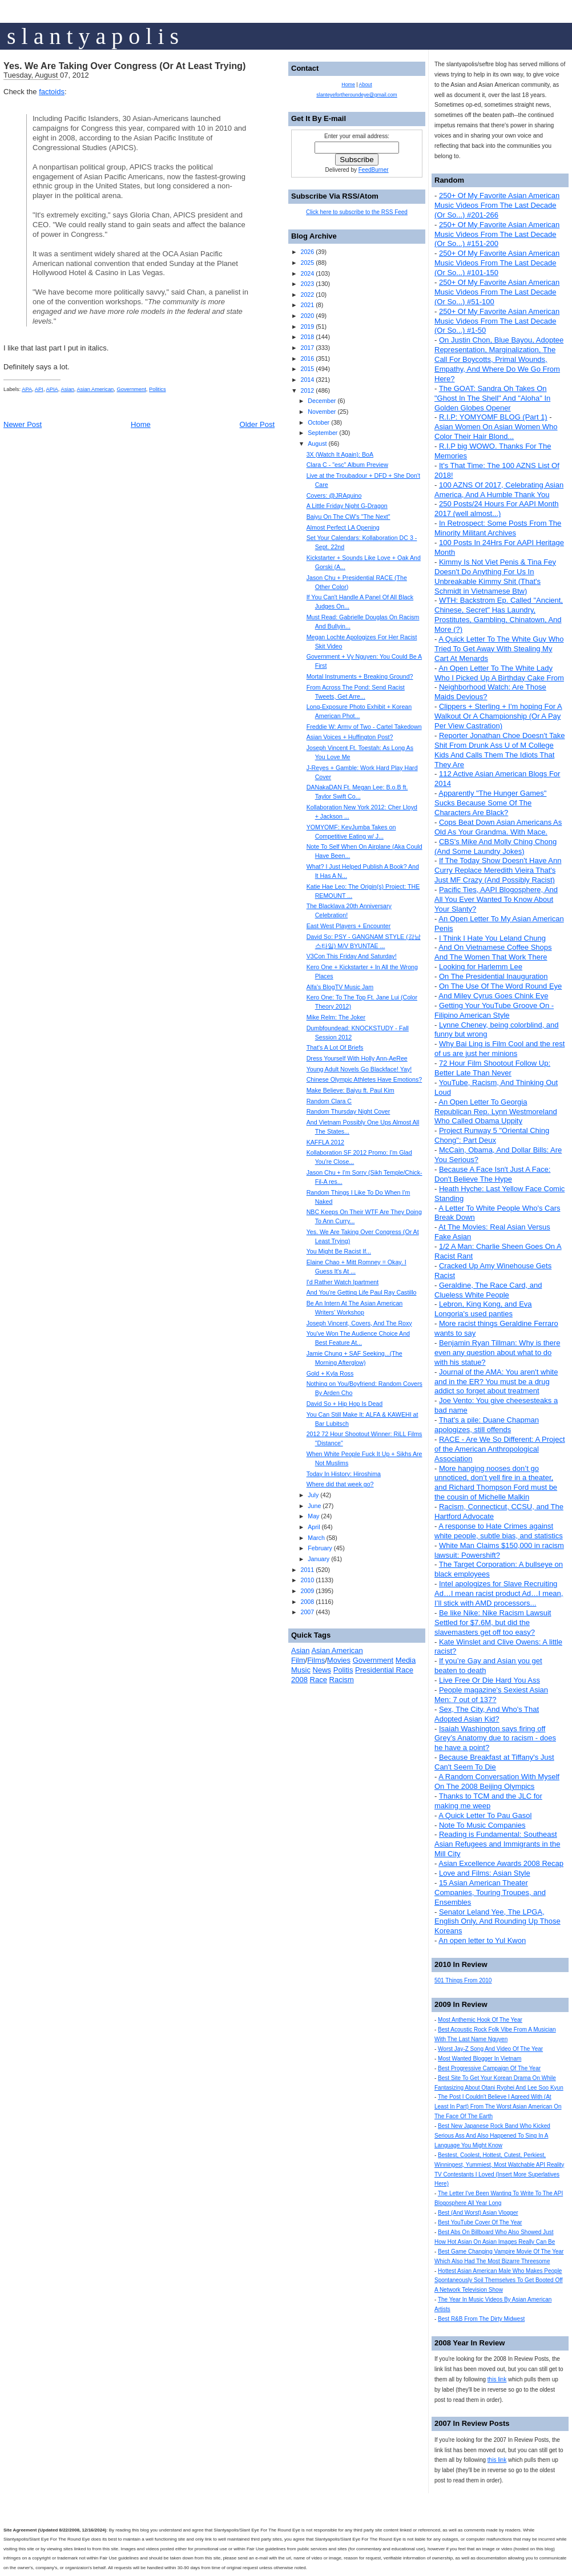 The width and height of the screenshot is (572, 2576). Describe the element at coordinates (322, 1670) in the screenshot. I see `News` at that location.